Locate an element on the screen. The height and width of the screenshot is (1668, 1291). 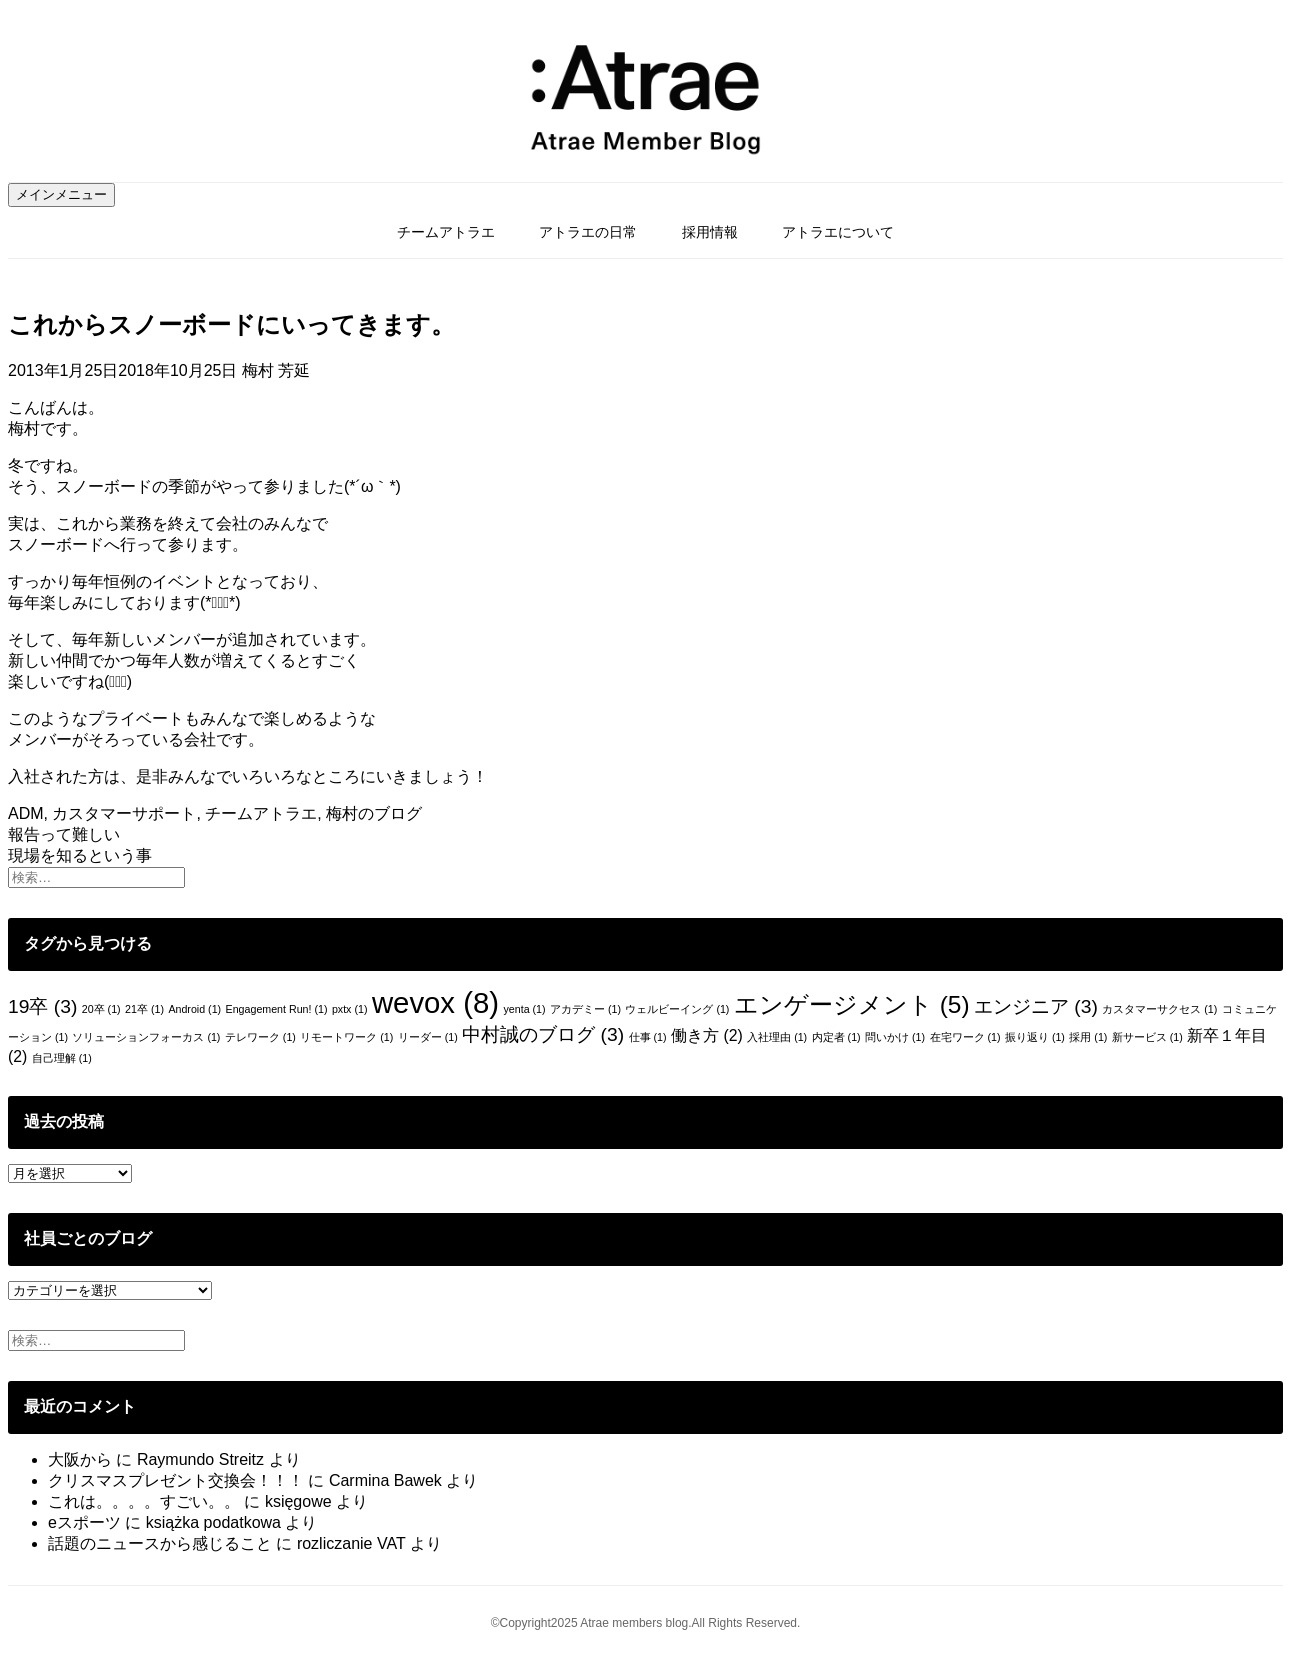
Raymundo Streitz is located at coordinates (200, 1459).